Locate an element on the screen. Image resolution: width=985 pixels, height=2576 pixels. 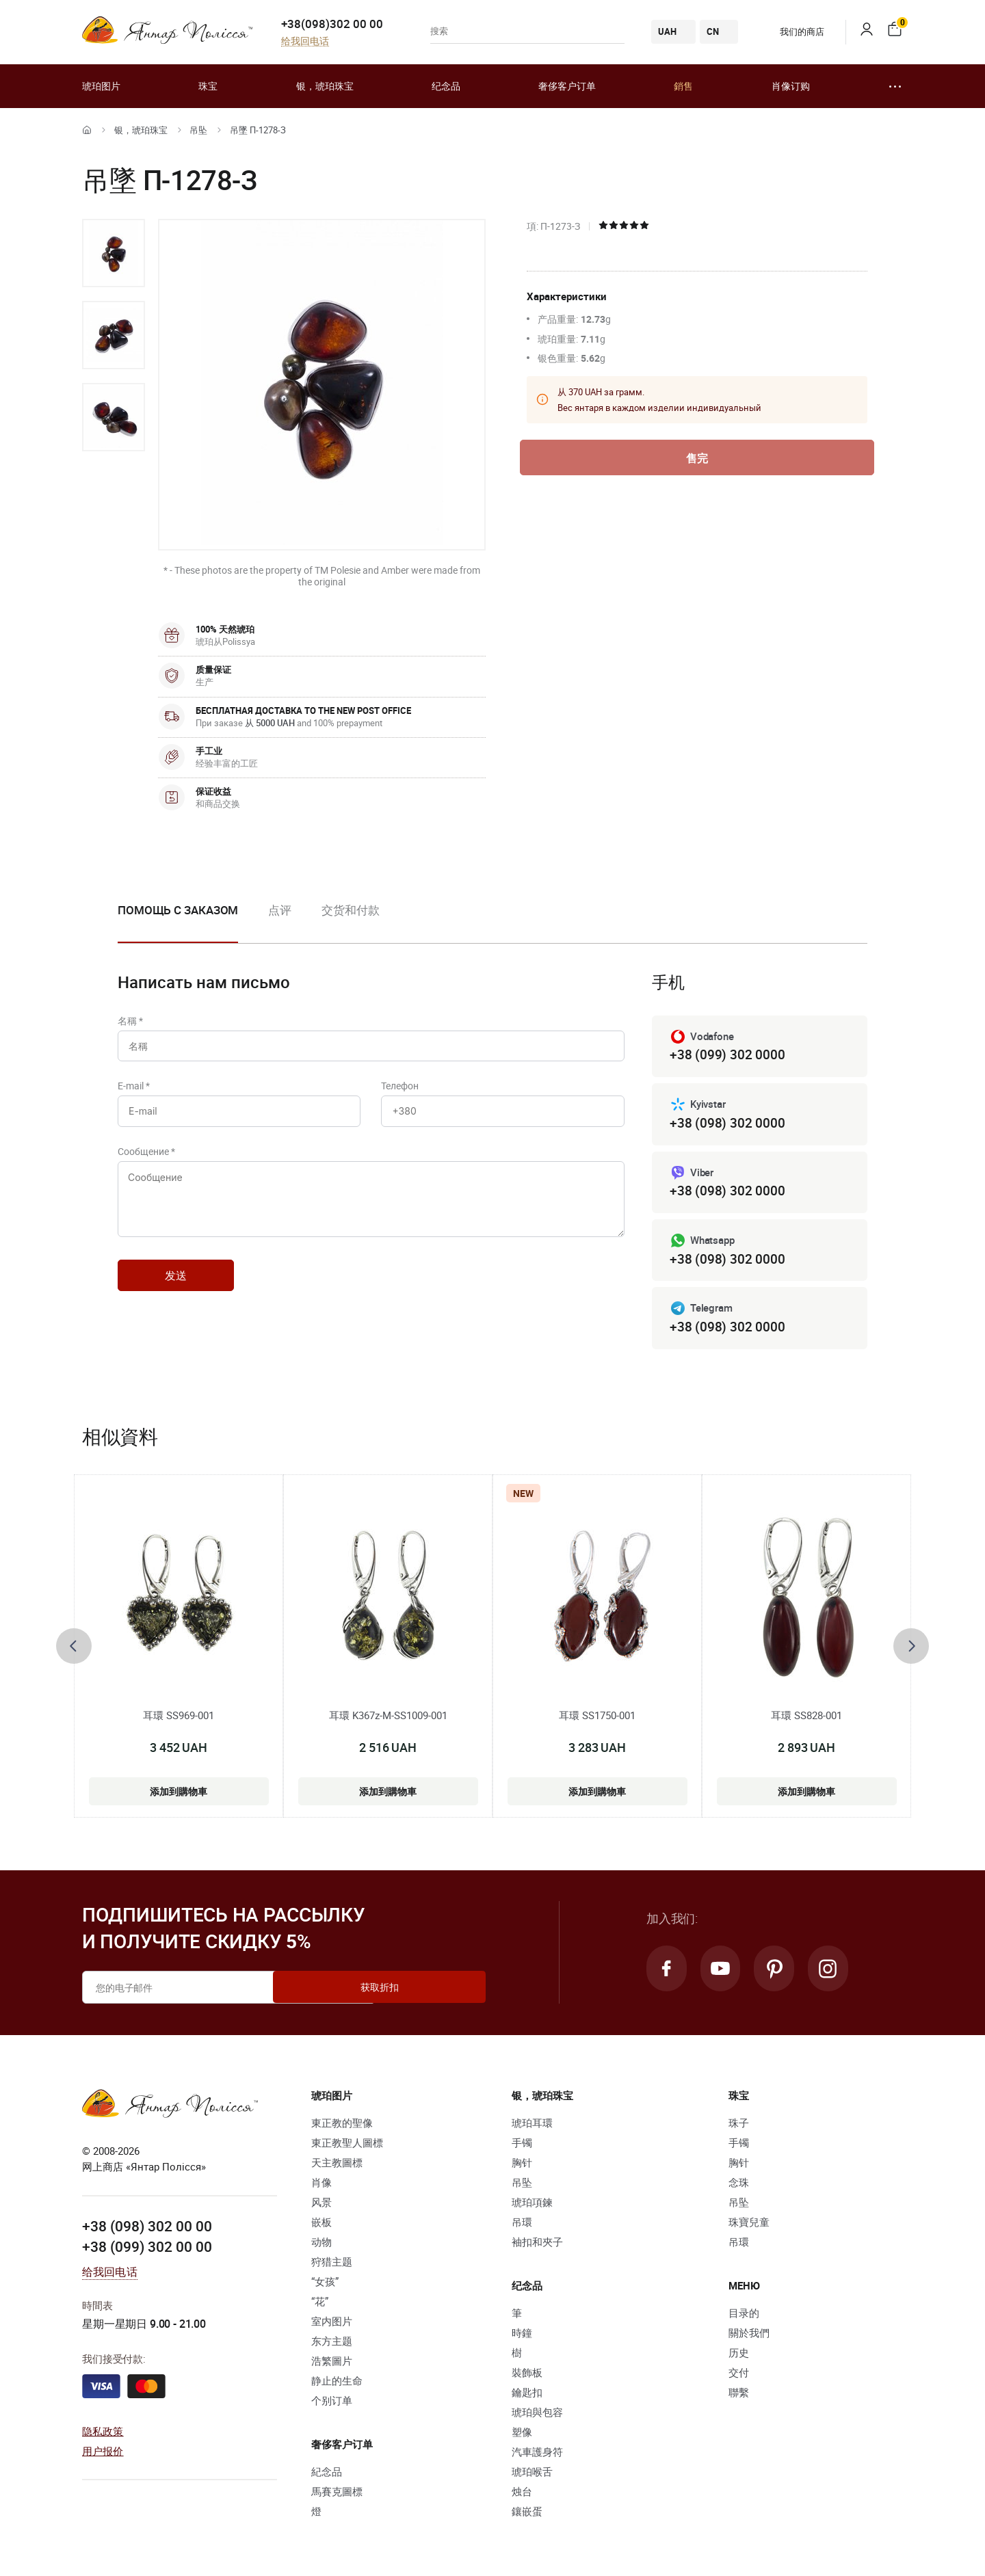
珠子 is located at coordinates (738, 2127).